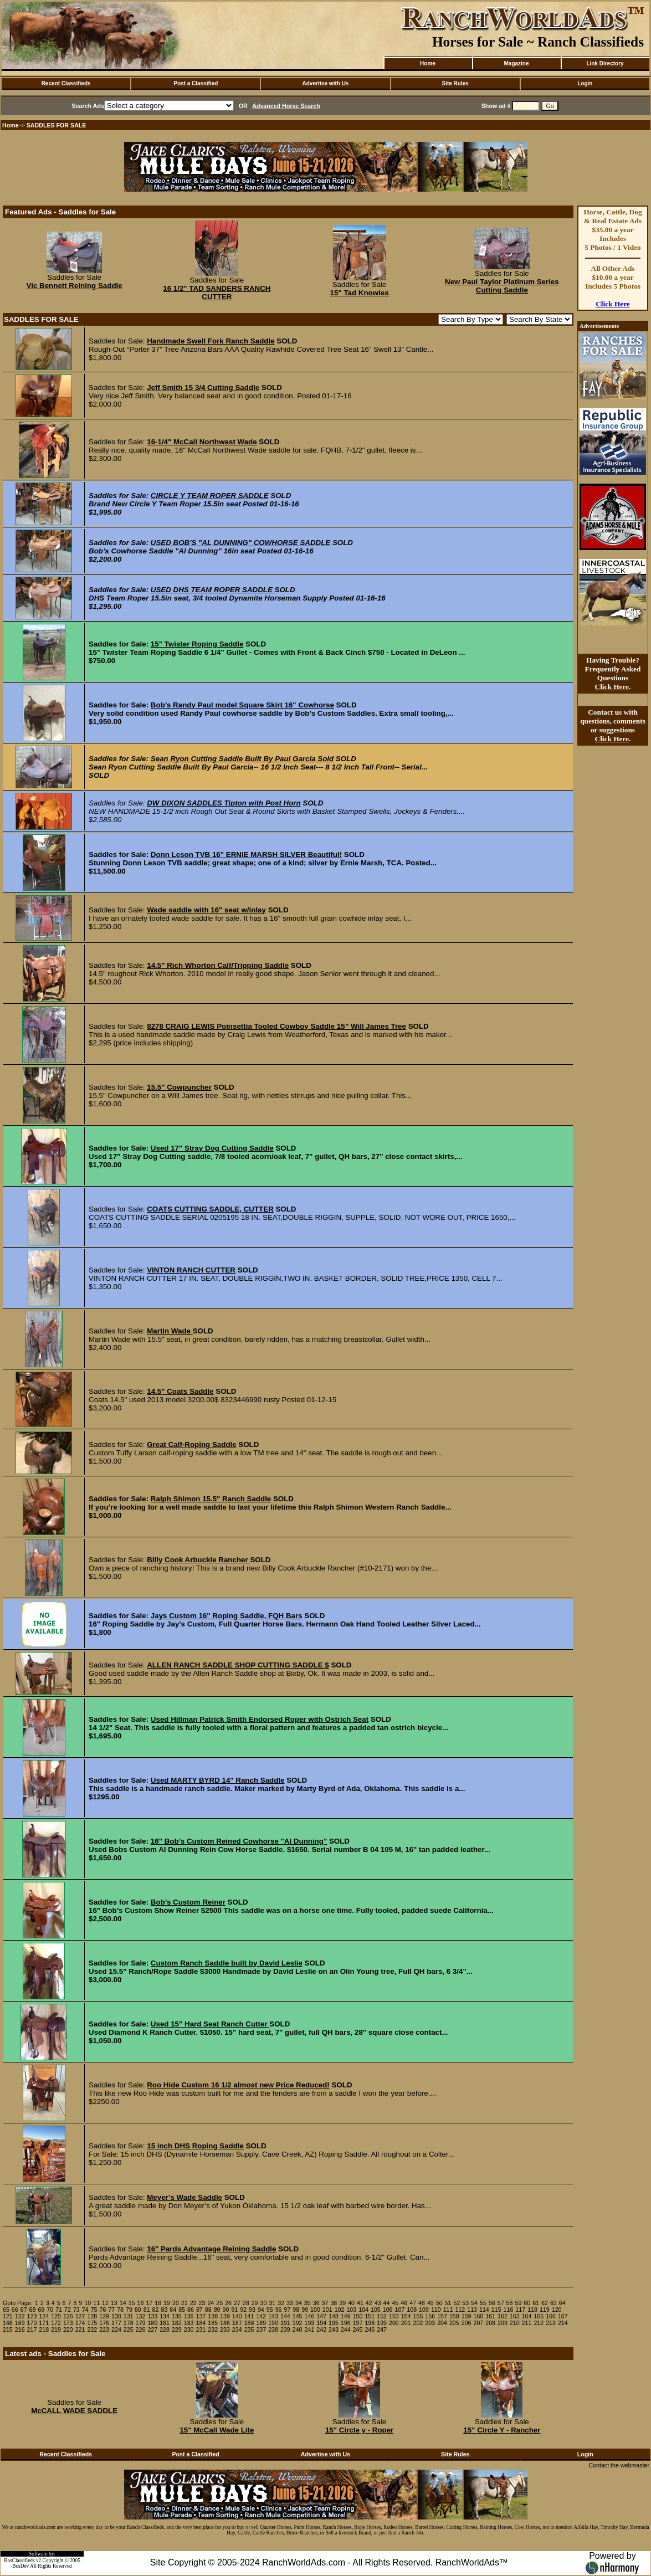  Describe the element at coordinates (105, 2303) in the screenshot. I see `12` at that location.